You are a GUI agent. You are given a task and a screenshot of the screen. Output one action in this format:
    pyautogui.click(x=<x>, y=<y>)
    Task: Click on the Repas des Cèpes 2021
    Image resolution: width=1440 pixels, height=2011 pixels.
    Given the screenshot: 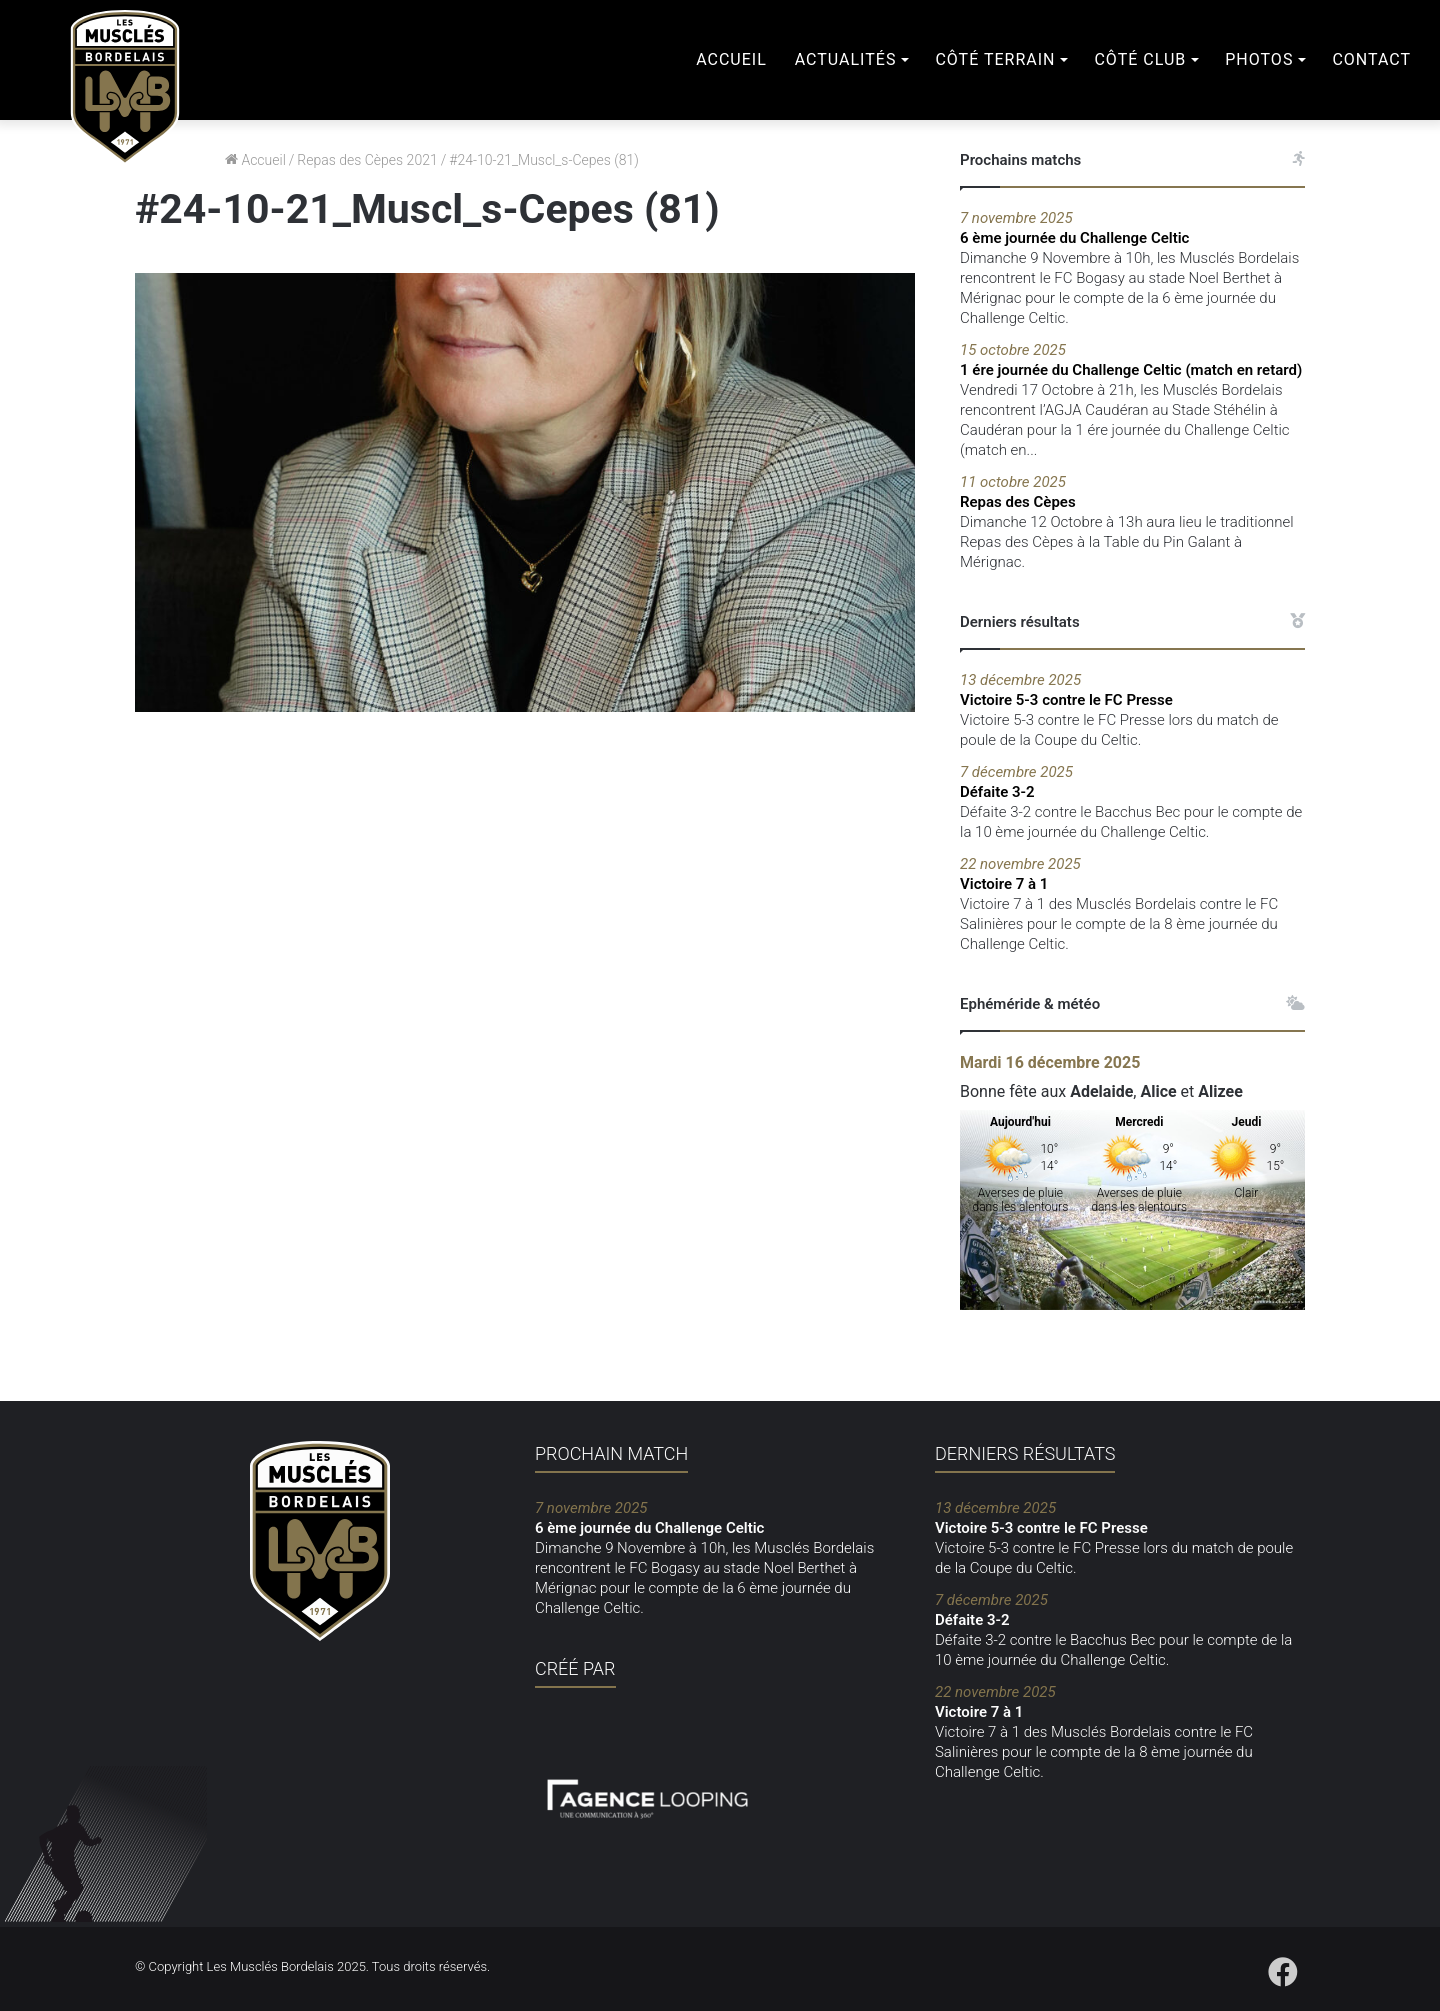 What is the action you would take?
    pyautogui.click(x=367, y=160)
    